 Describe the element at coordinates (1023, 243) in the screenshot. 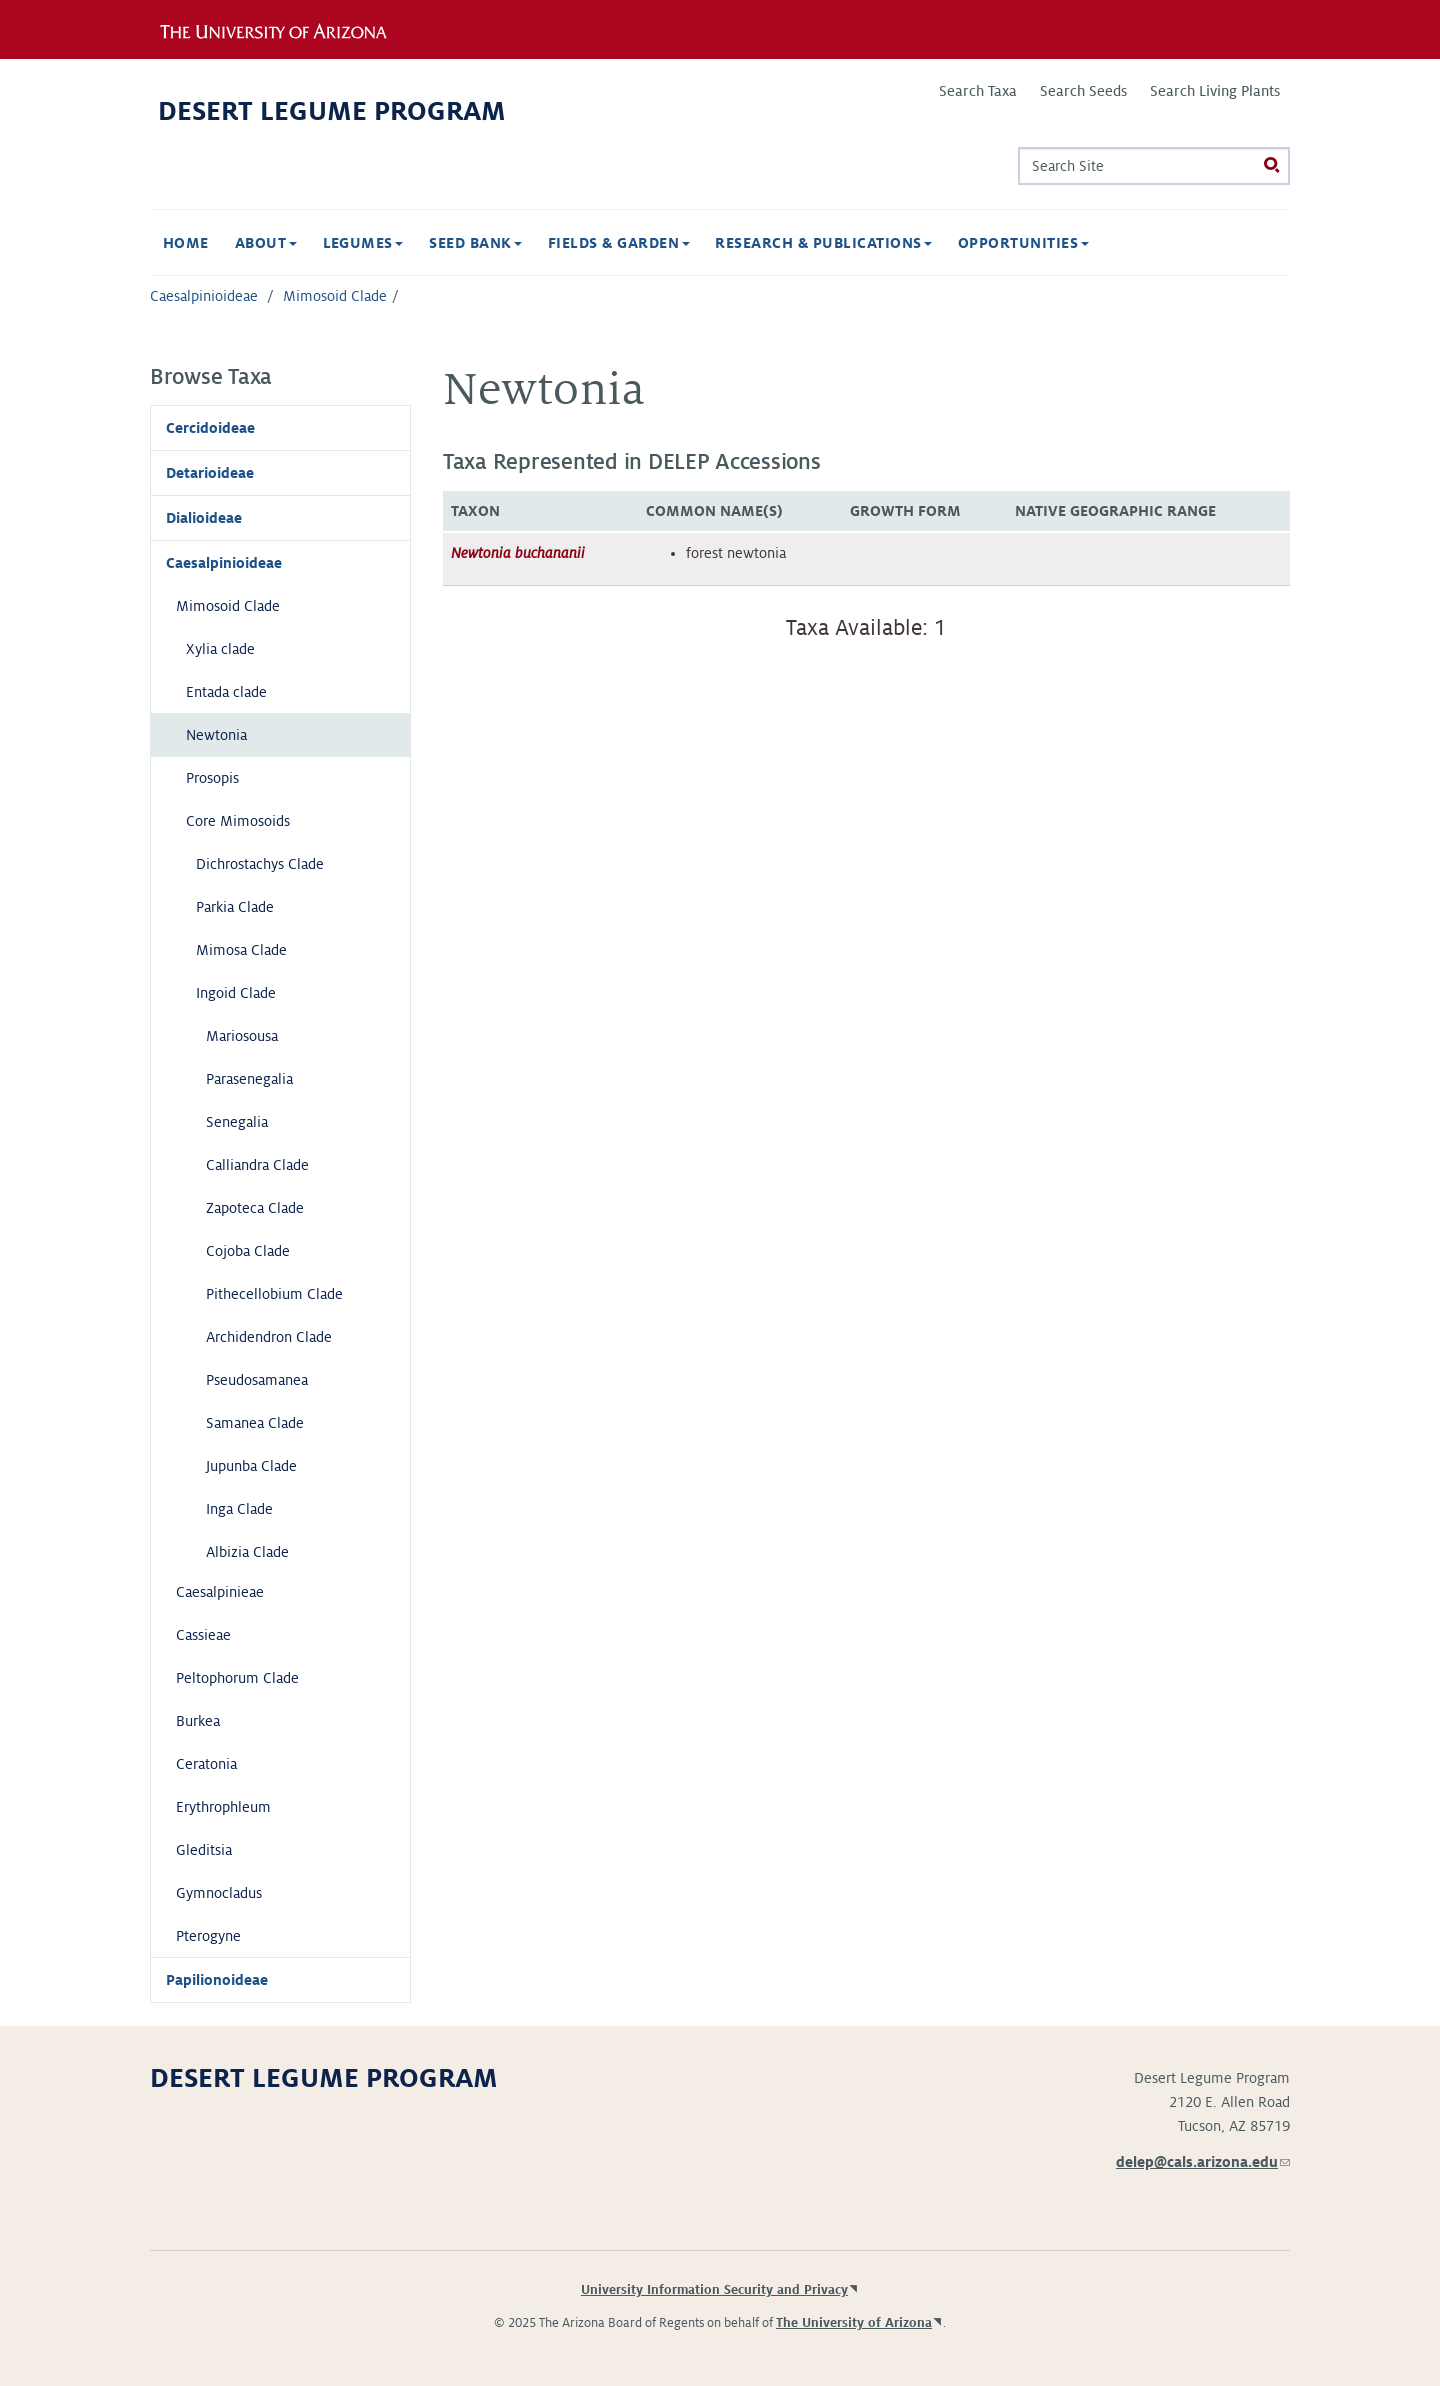

I see `Opportunities` at that location.